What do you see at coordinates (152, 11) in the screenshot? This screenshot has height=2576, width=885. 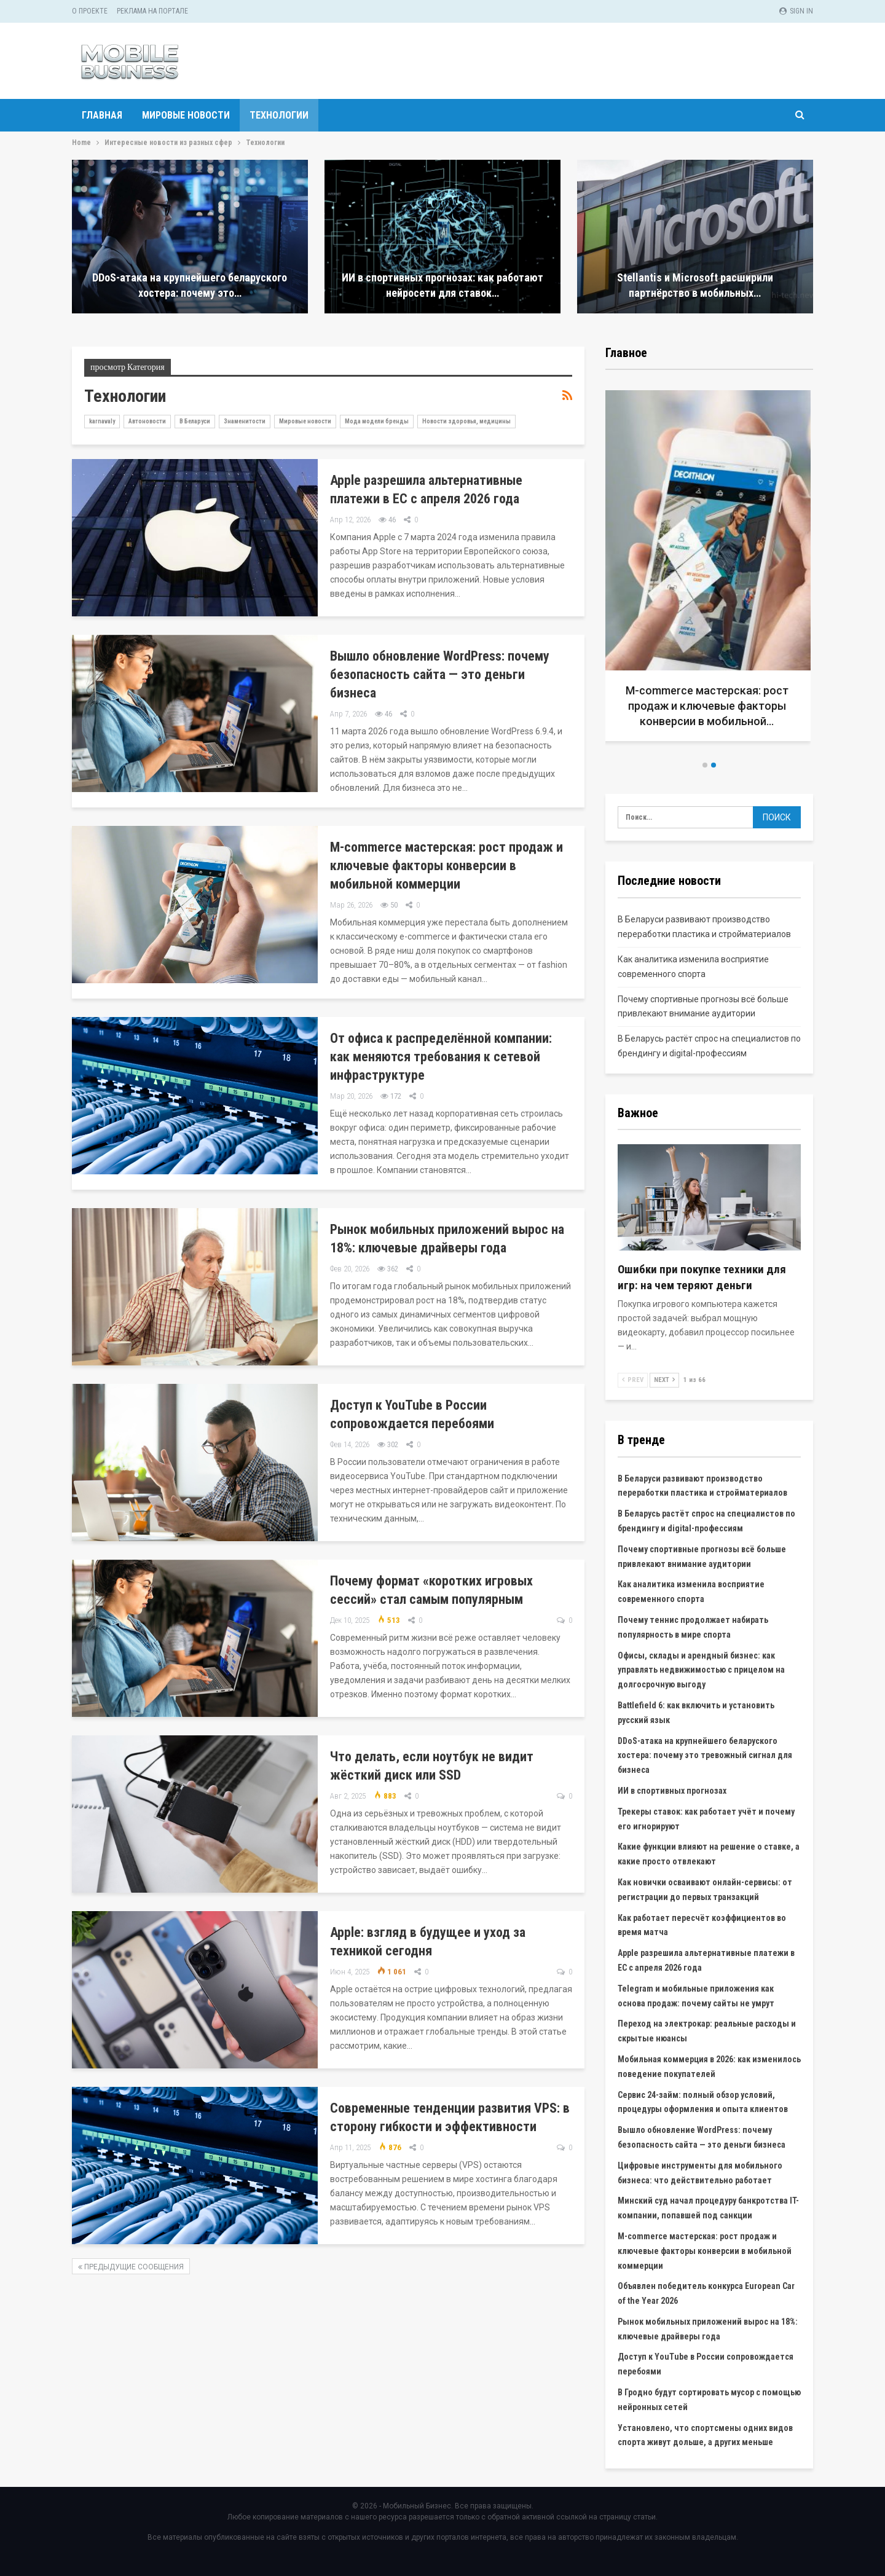 I see `Реклама на портале` at bounding box center [152, 11].